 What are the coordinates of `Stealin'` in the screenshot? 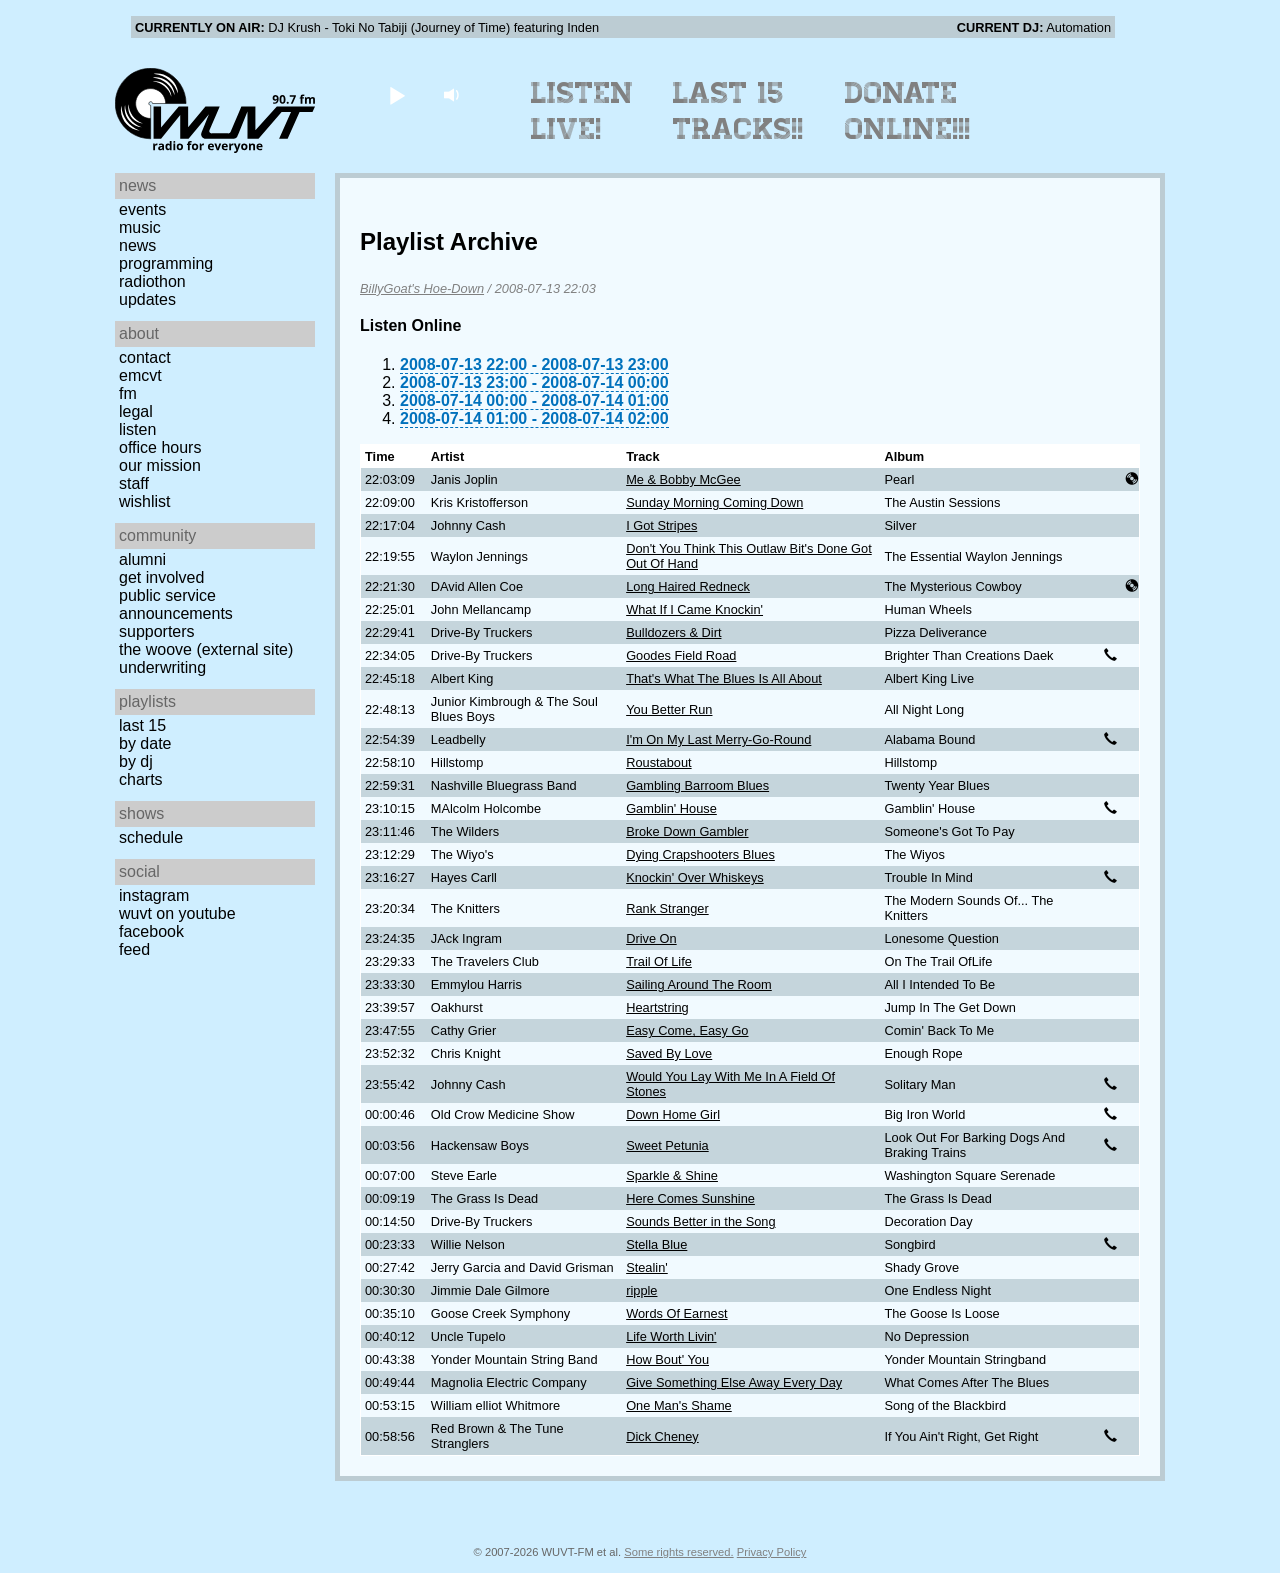 It's located at (647, 1267).